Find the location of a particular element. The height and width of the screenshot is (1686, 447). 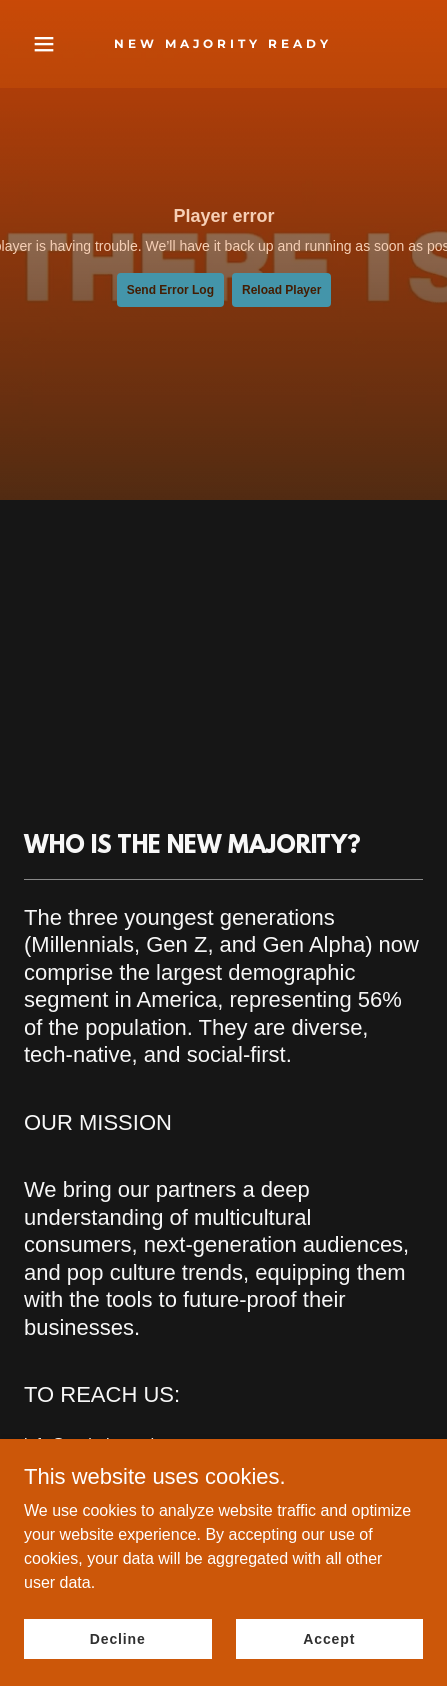

Decline is located at coordinates (118, 1638).